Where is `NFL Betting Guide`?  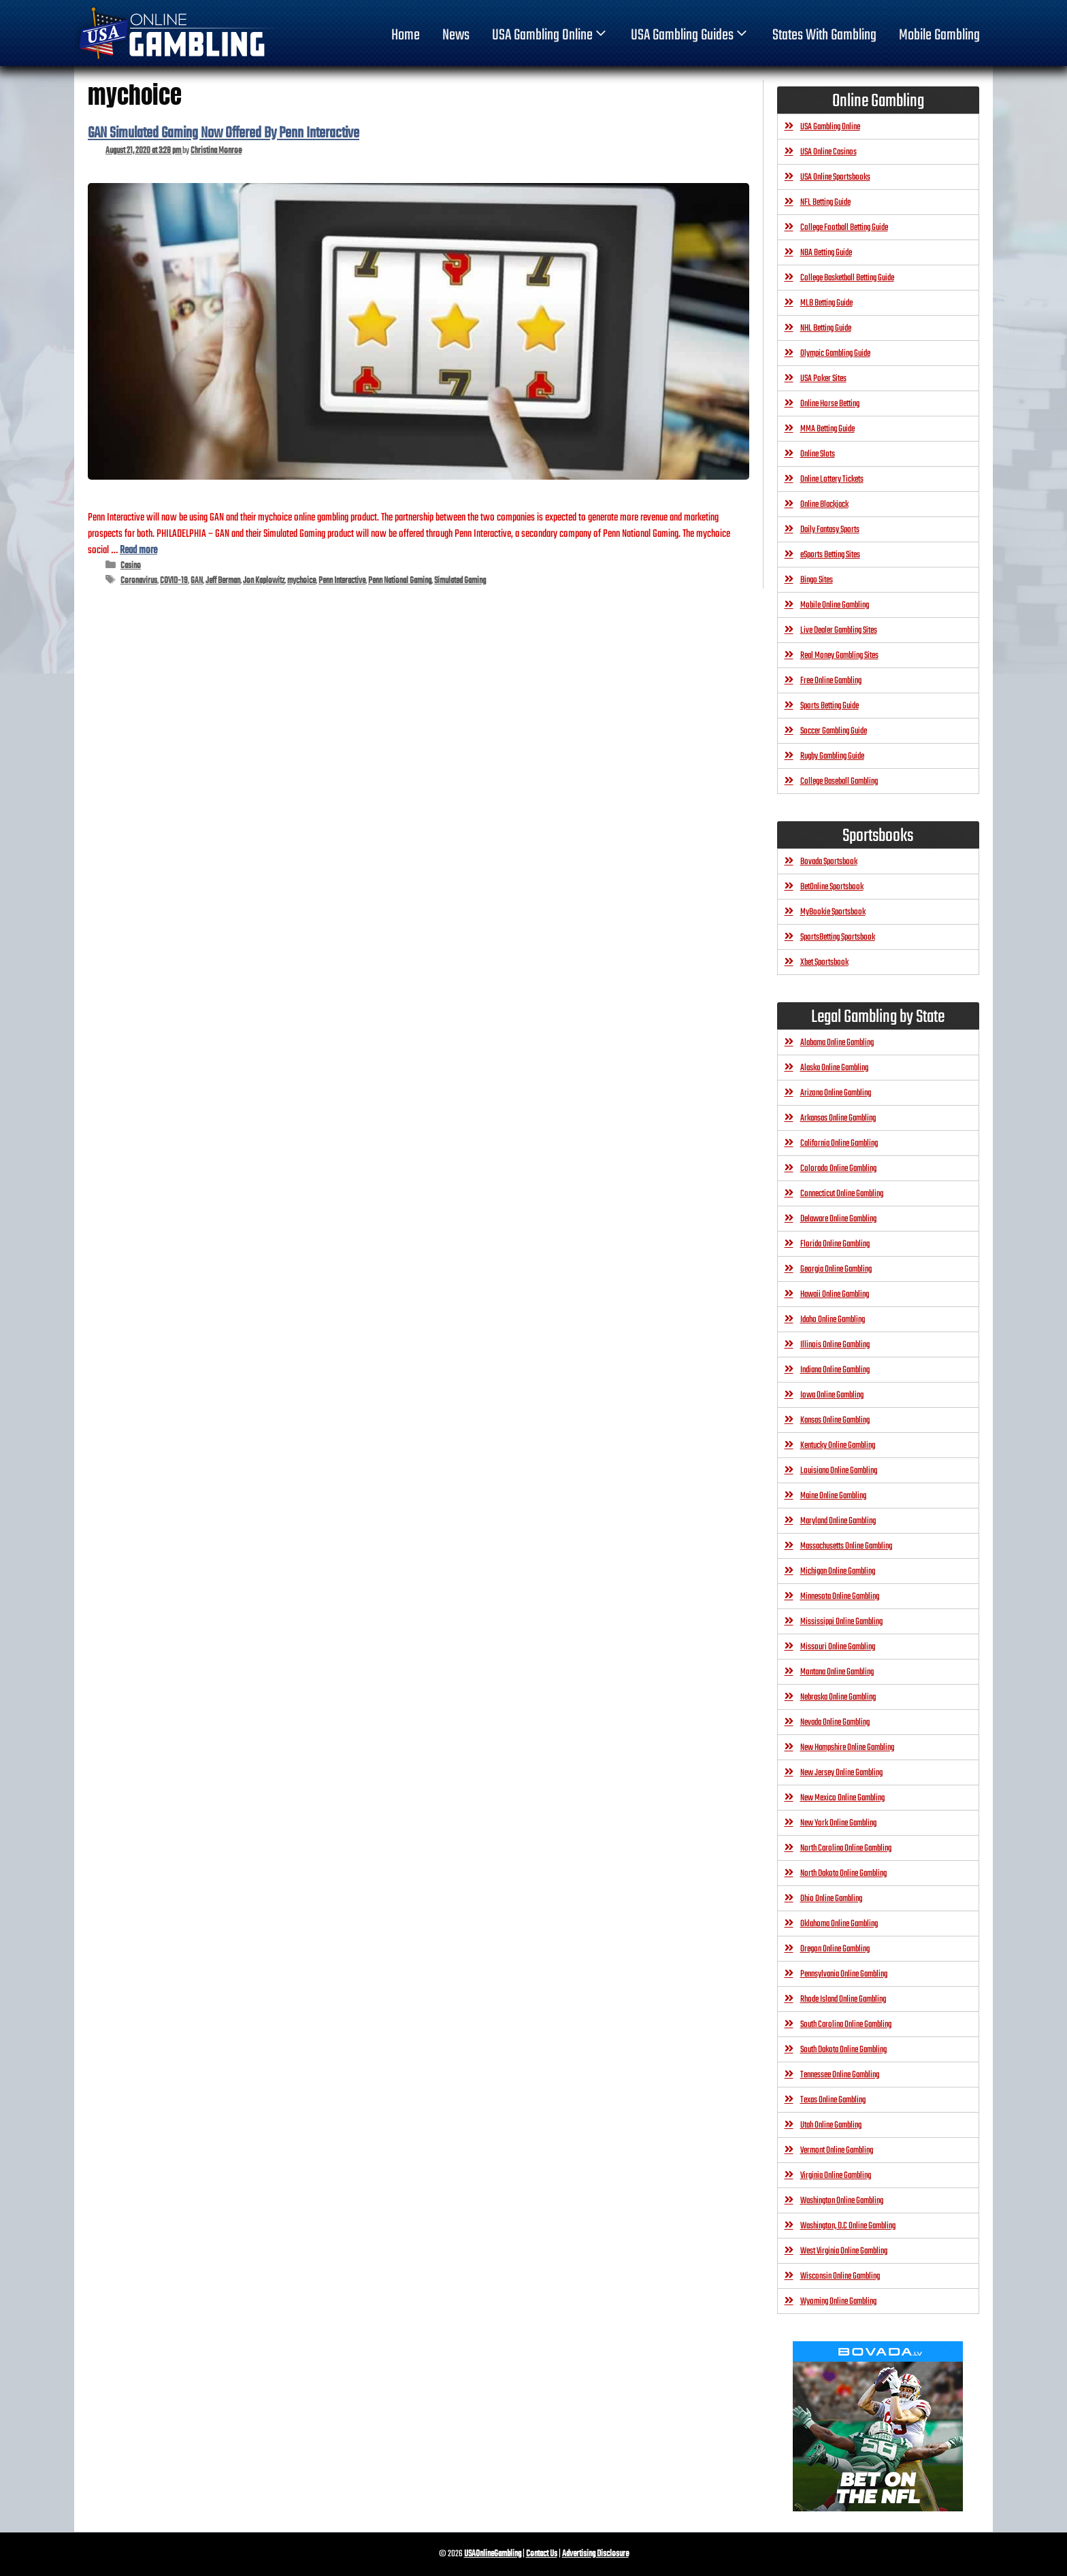 NFL Betting Guide is located at coordinates (825, 202).